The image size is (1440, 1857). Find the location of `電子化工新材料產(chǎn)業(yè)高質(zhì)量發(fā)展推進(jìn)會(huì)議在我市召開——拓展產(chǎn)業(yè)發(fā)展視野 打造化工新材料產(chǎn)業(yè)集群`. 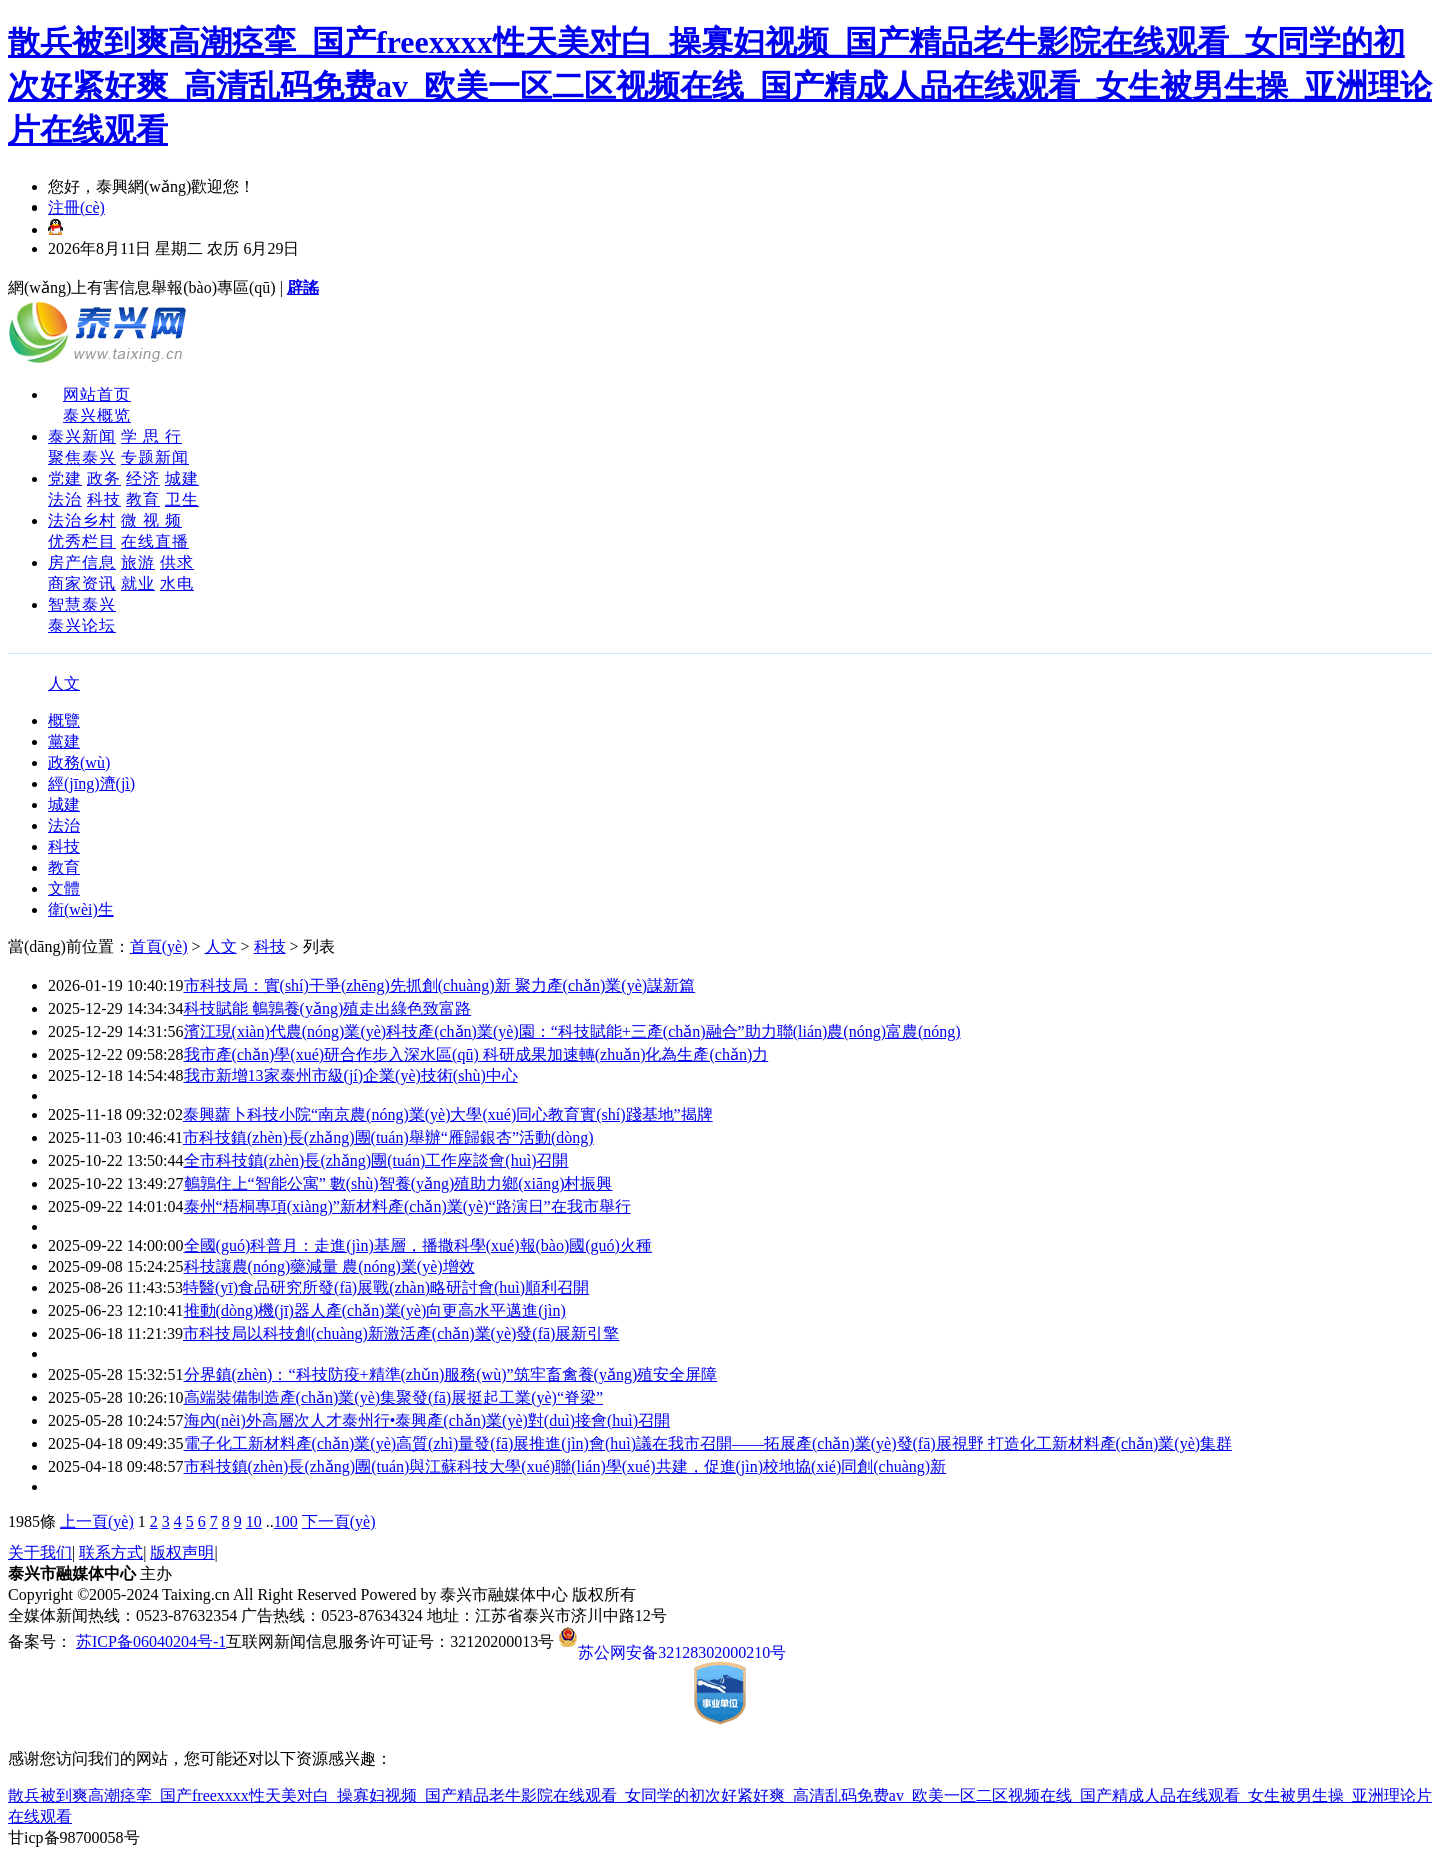

電子化工新材料產(chǎn)業(yè)高質(zhì)量發(fā)展推進(jìn)會(huì)議在我市召開——拓展產(chǎn)業(yè)發(fā)展視野 打造化工新材料產(chǎn)業(yè)集群 is located at coordinates (708, 1443).